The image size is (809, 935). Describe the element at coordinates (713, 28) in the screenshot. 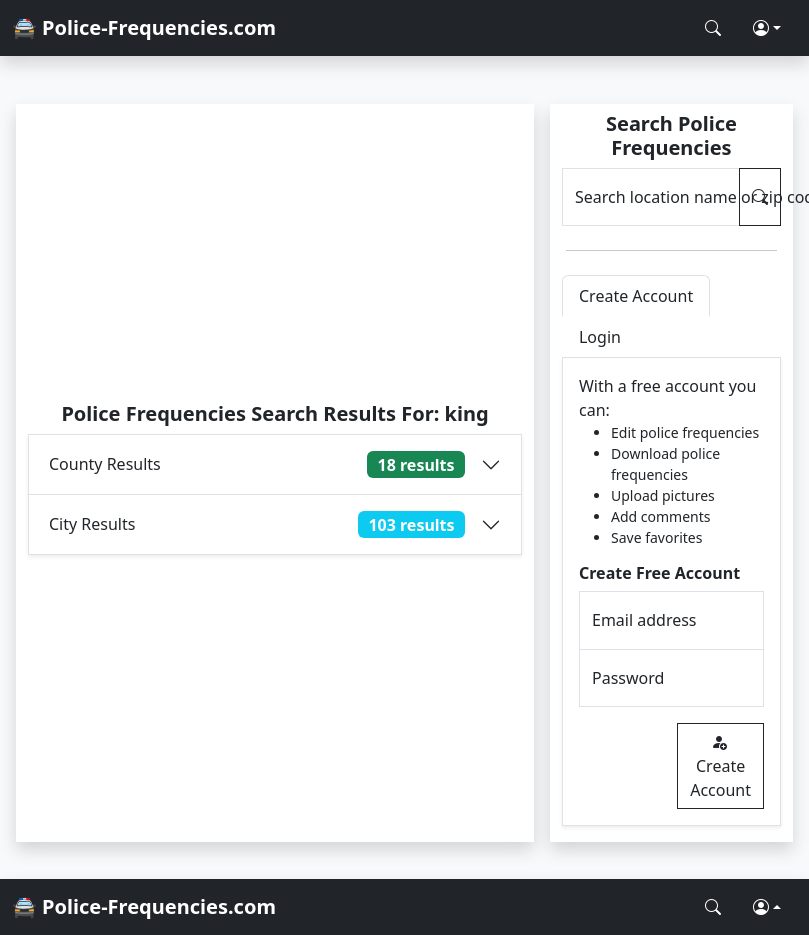

I see `[Search Police Frequencies]` at that location.